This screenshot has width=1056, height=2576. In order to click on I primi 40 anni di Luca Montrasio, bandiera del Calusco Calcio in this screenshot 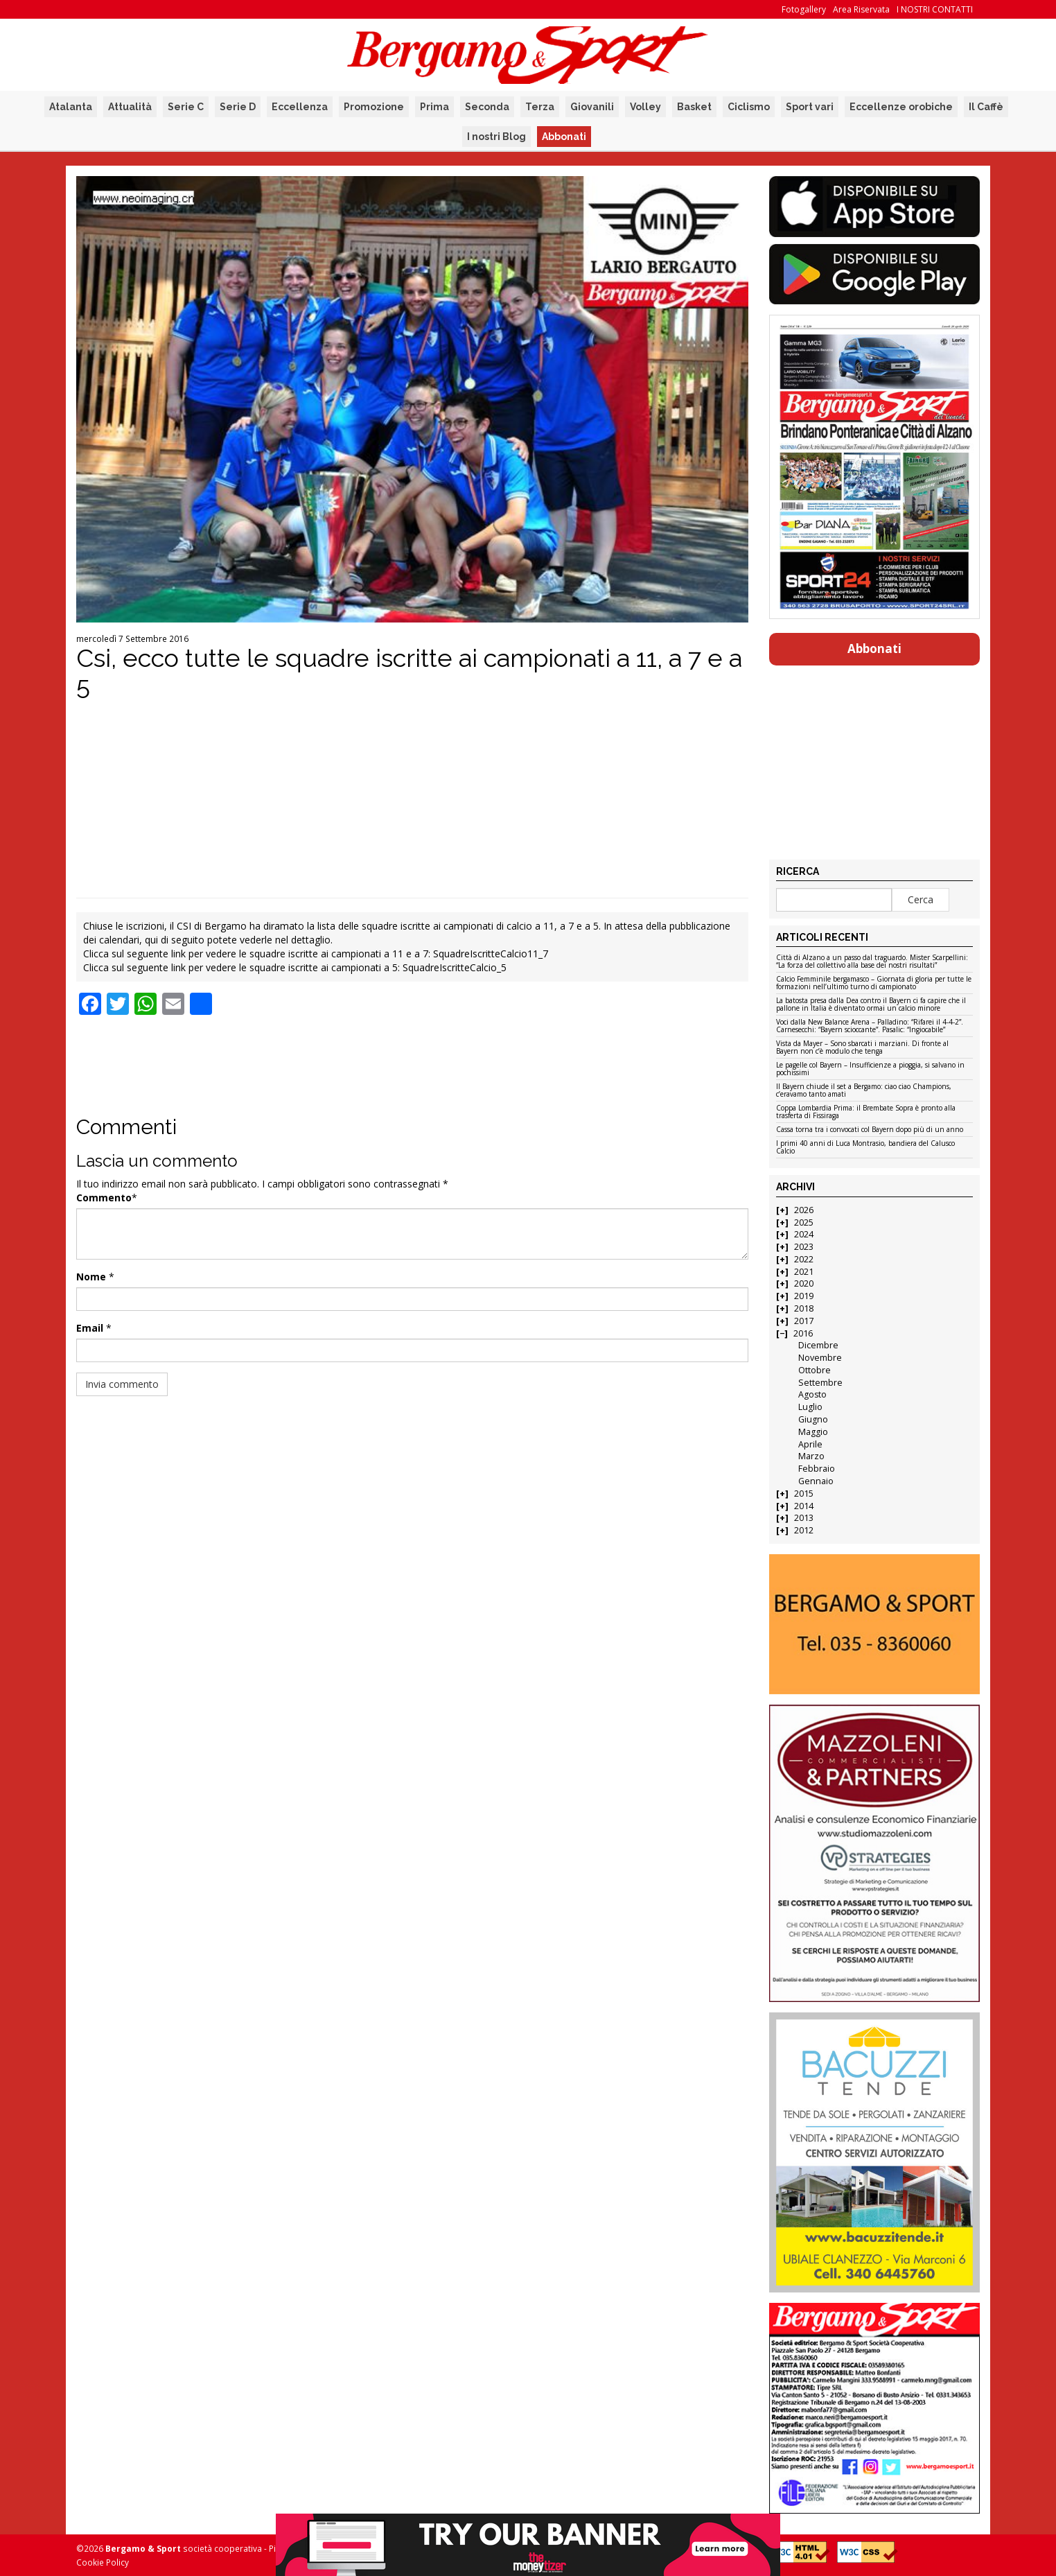, I will do `click(865, 1148)`.